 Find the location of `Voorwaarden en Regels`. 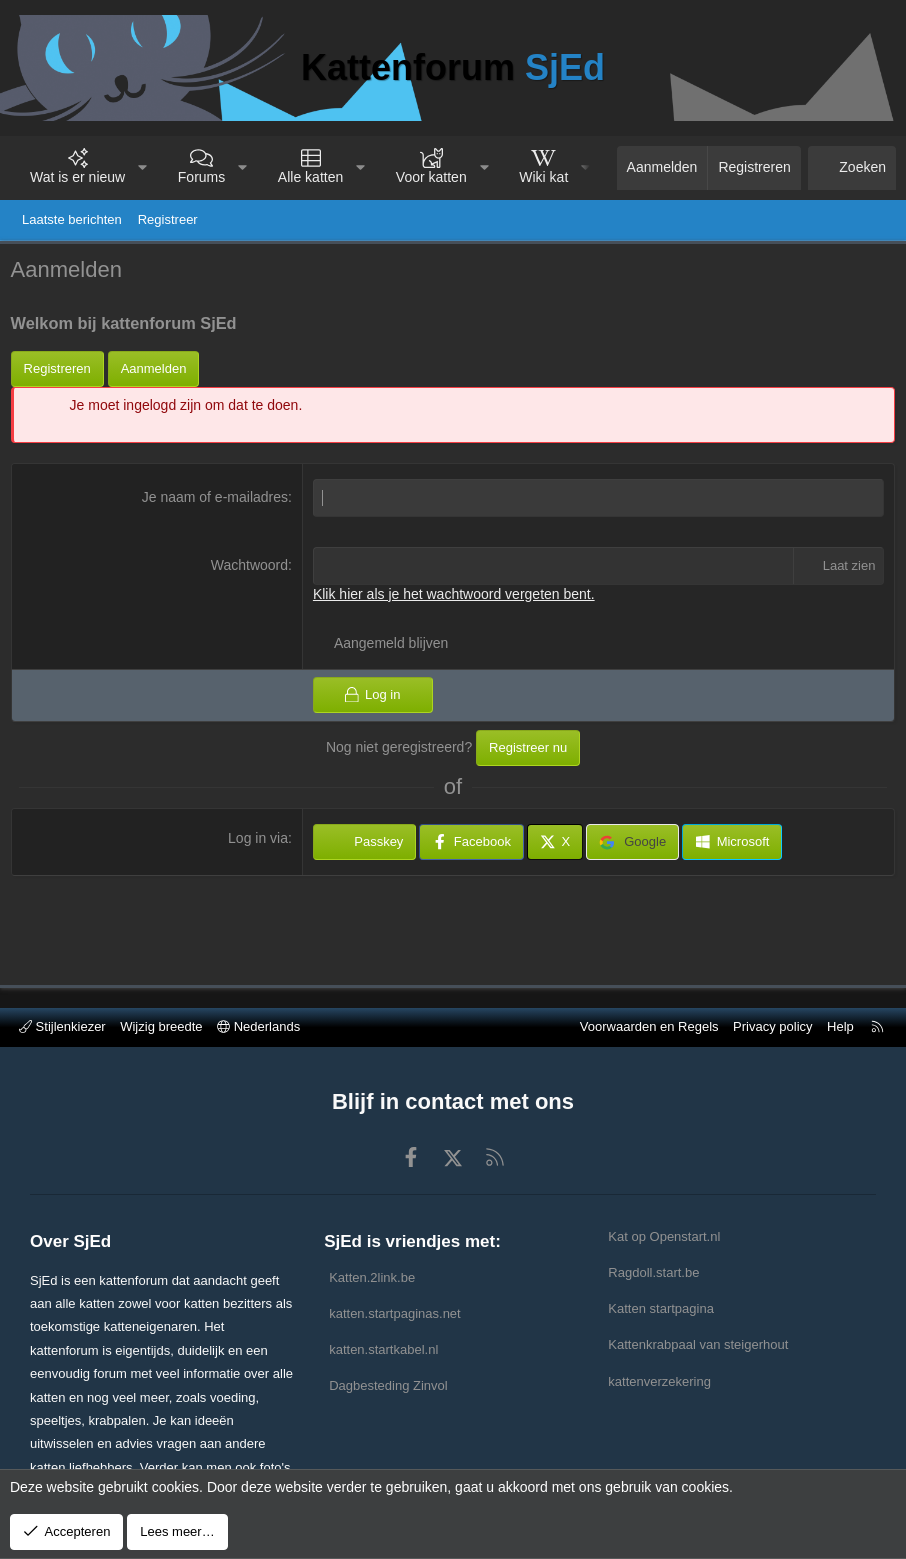

Voorwaarden en Regels is located at coordinates (649, 1026).